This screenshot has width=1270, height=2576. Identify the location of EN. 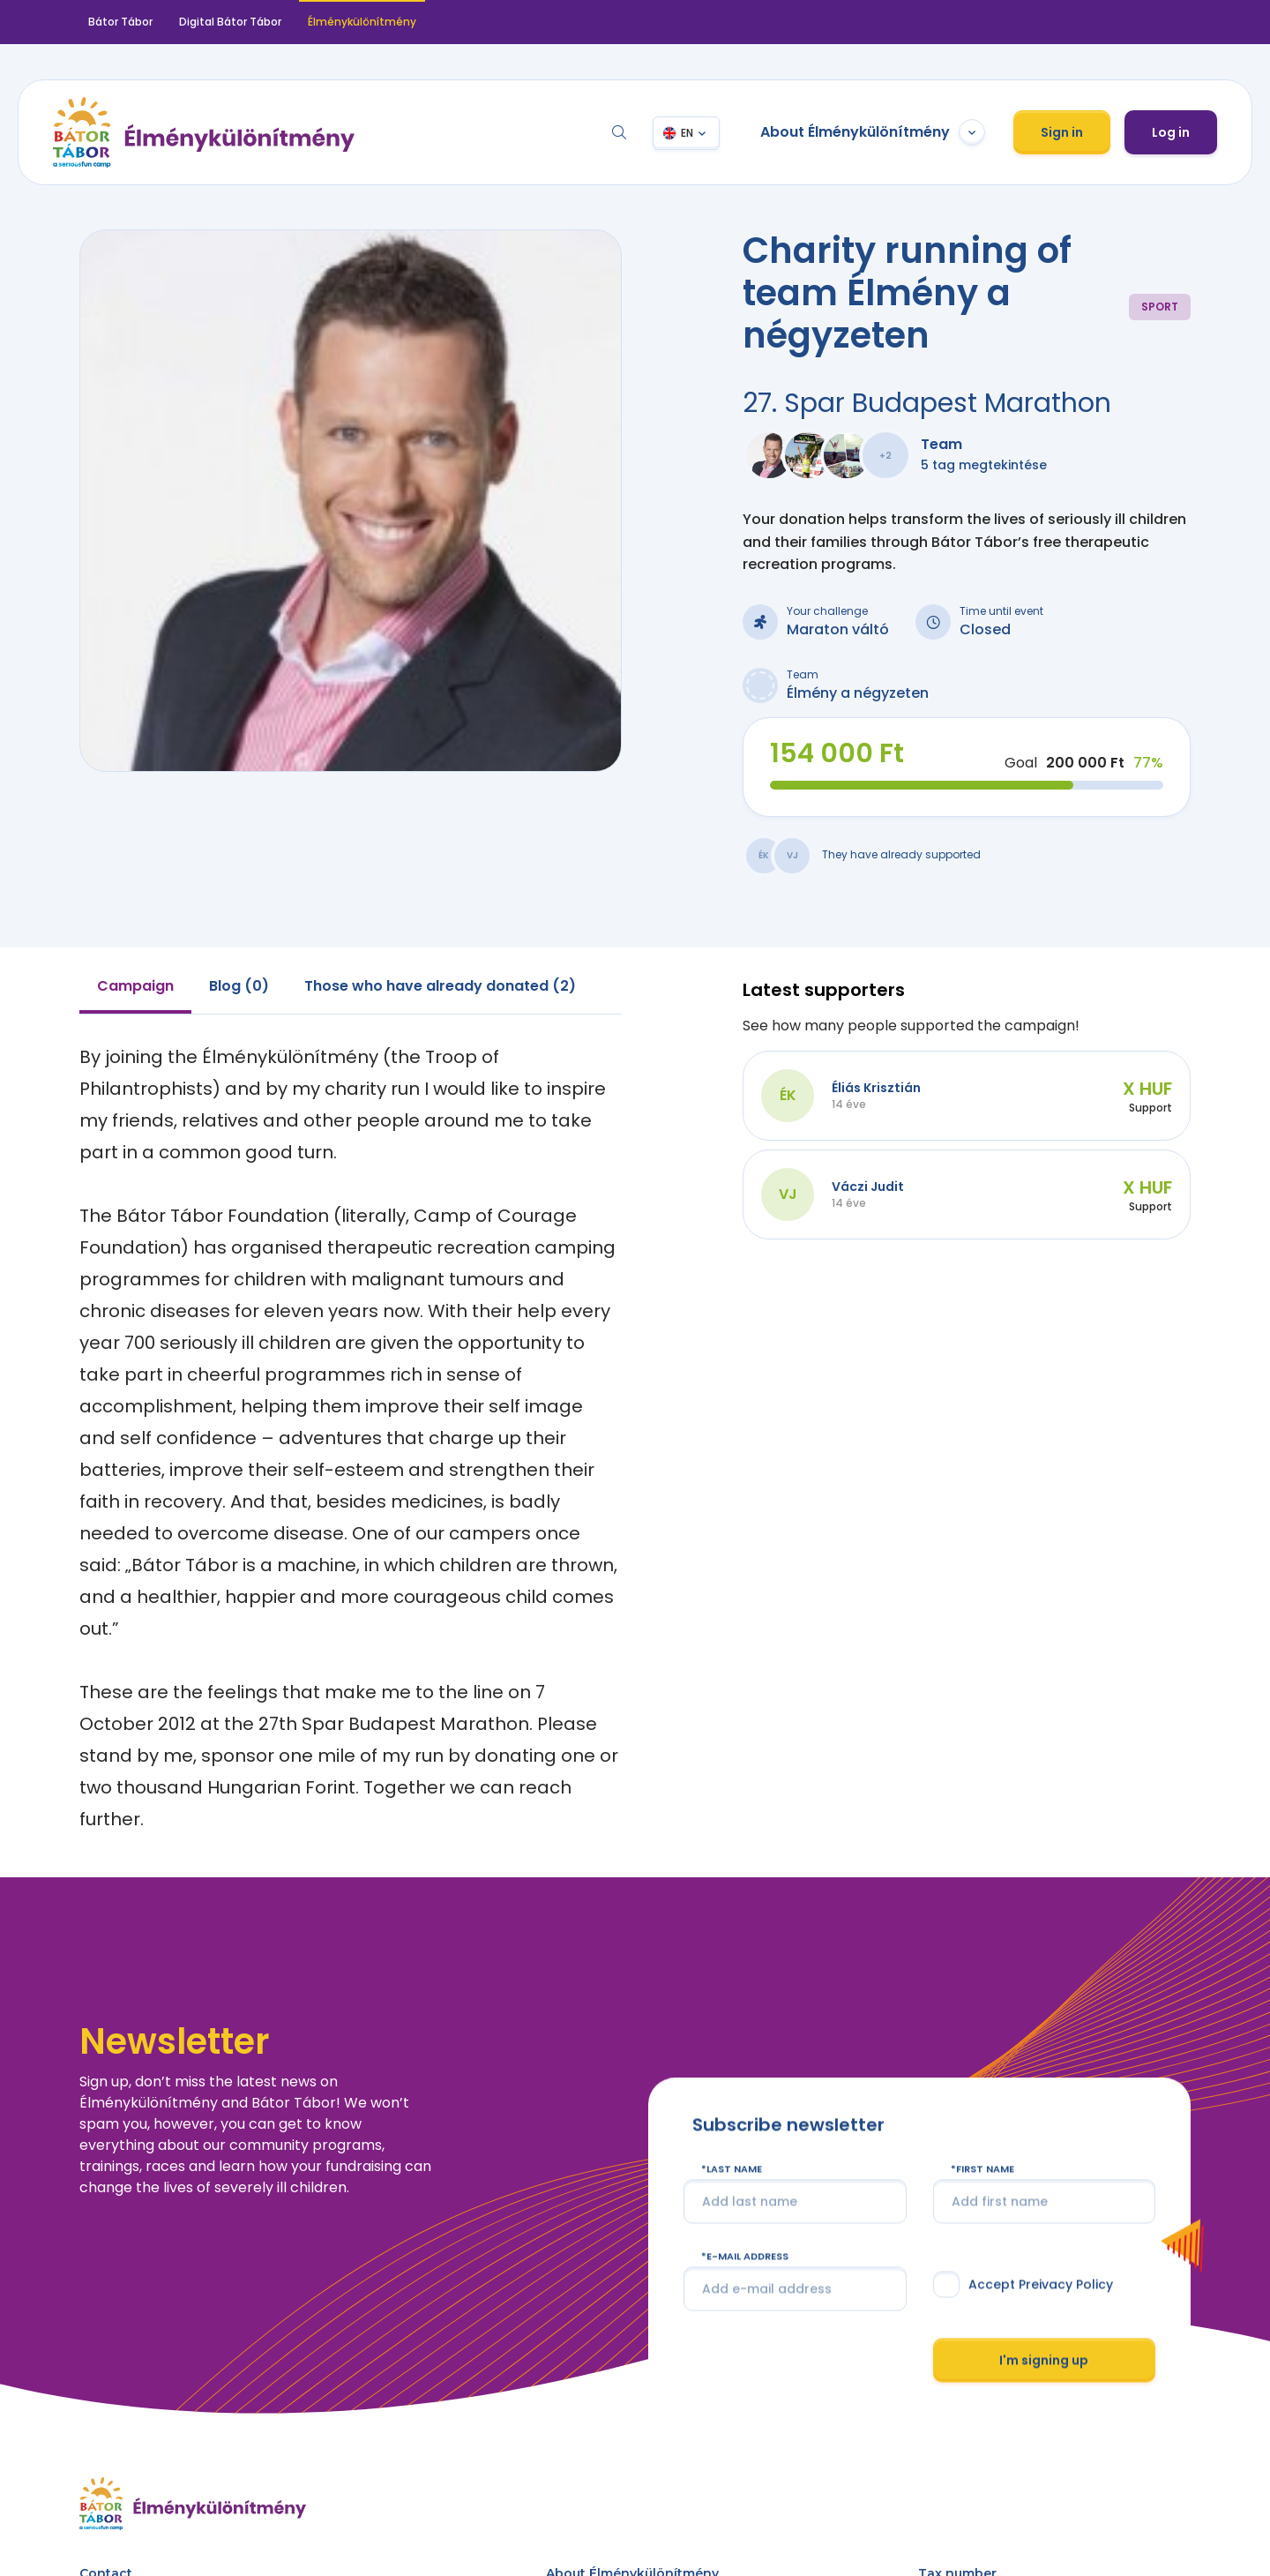
(687, 132).